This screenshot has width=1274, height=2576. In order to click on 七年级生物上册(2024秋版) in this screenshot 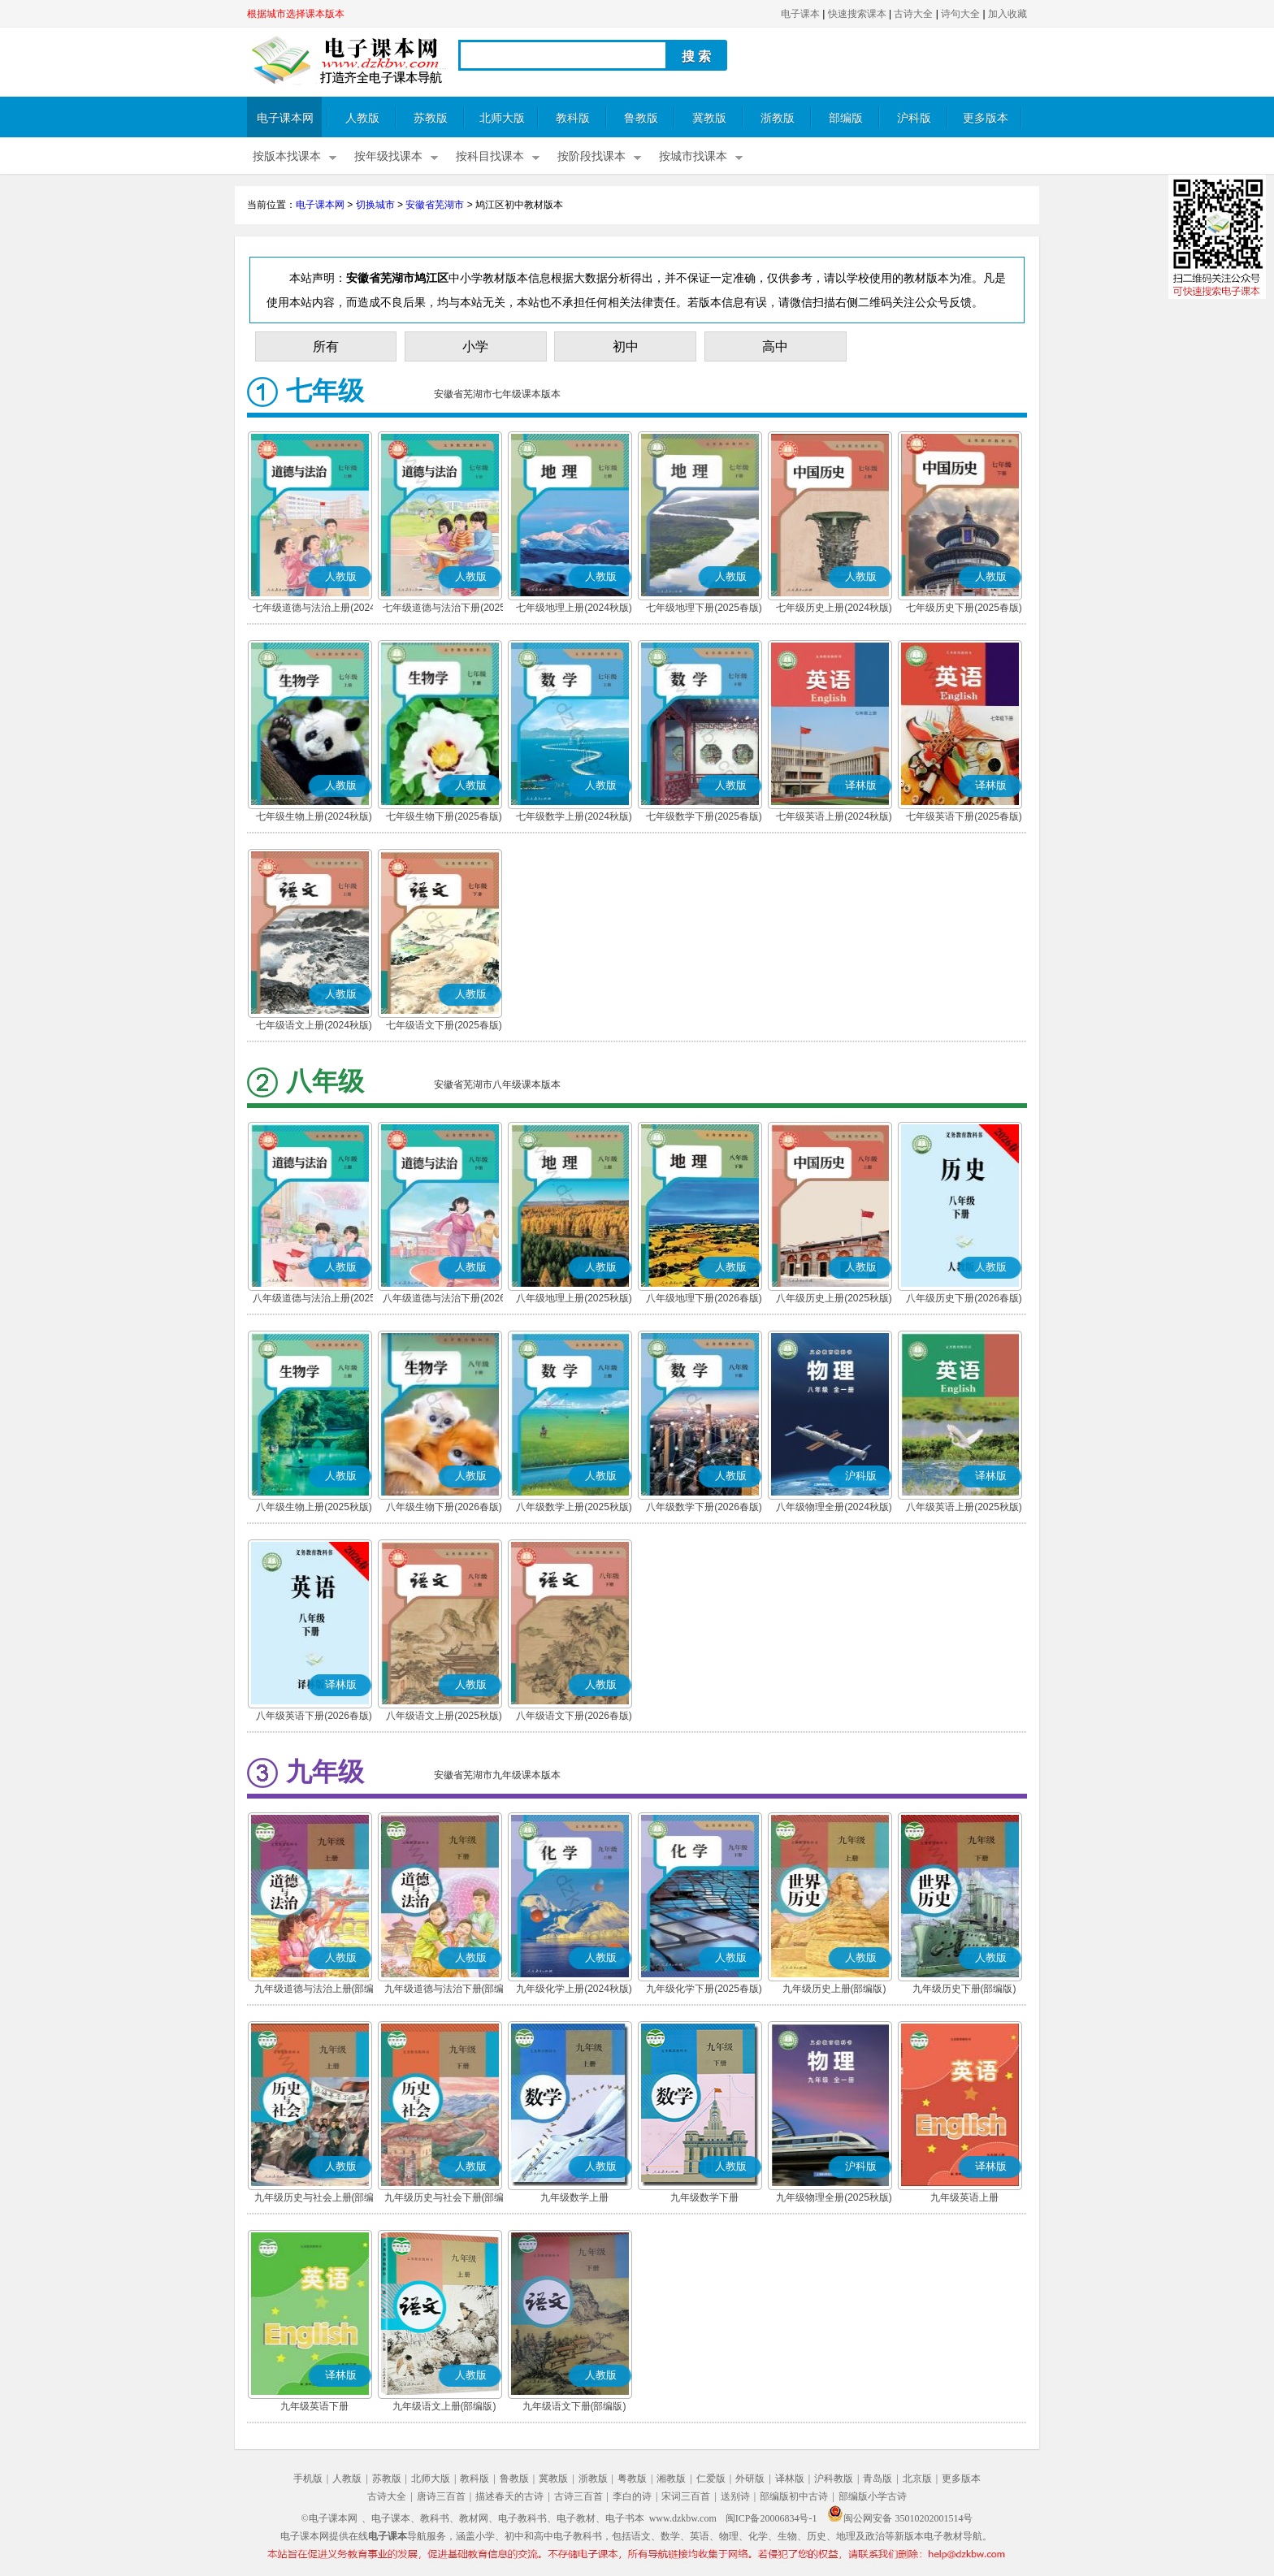, I will do `click(314, 816)`.